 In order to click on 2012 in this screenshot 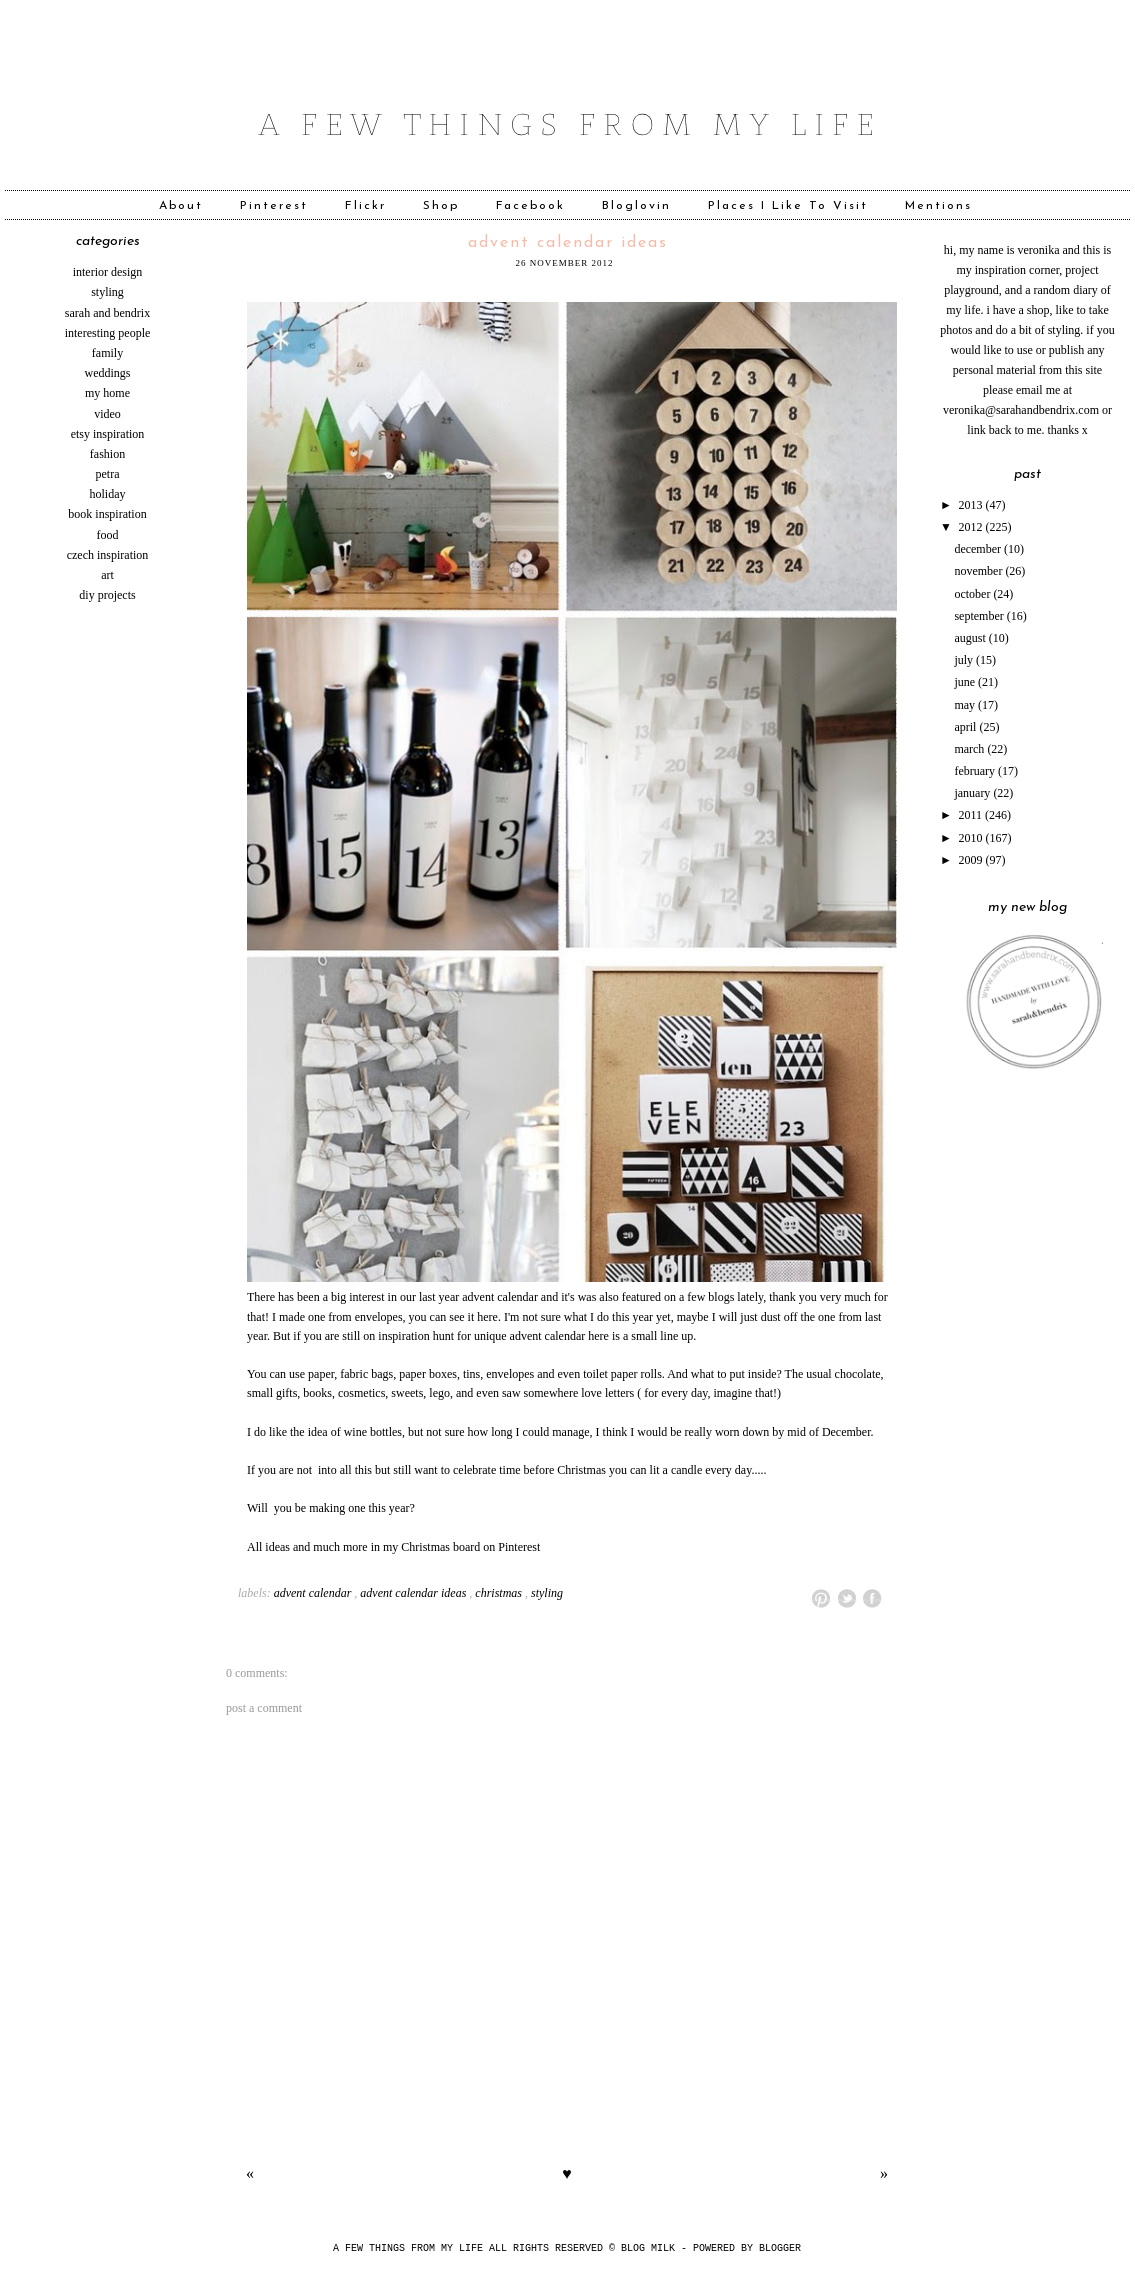, I will do `click(972, 527)`.